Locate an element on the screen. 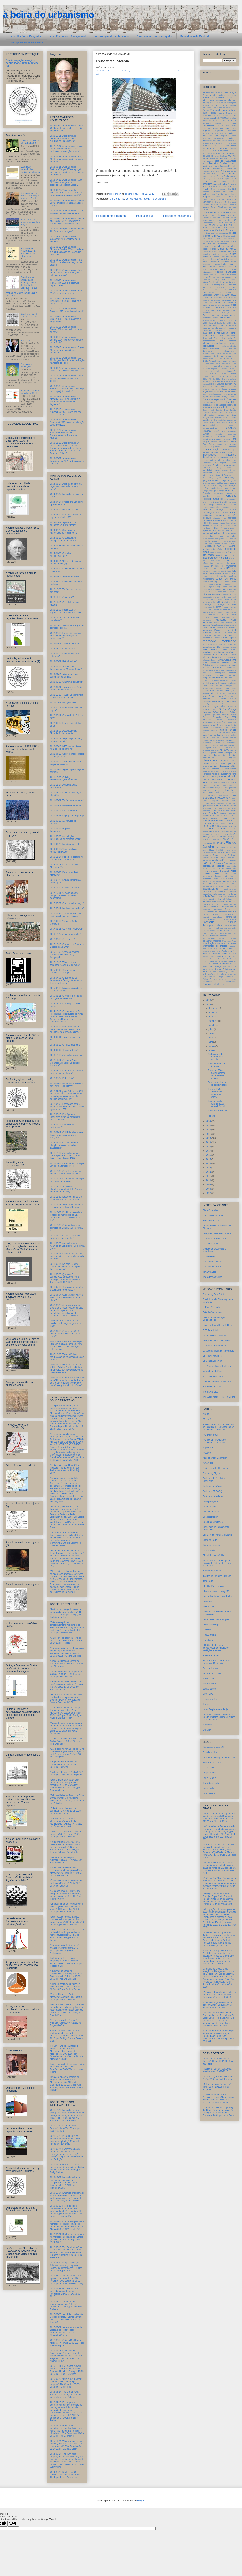  Contribuição de Melhoria is located at coordinates (214, 302).